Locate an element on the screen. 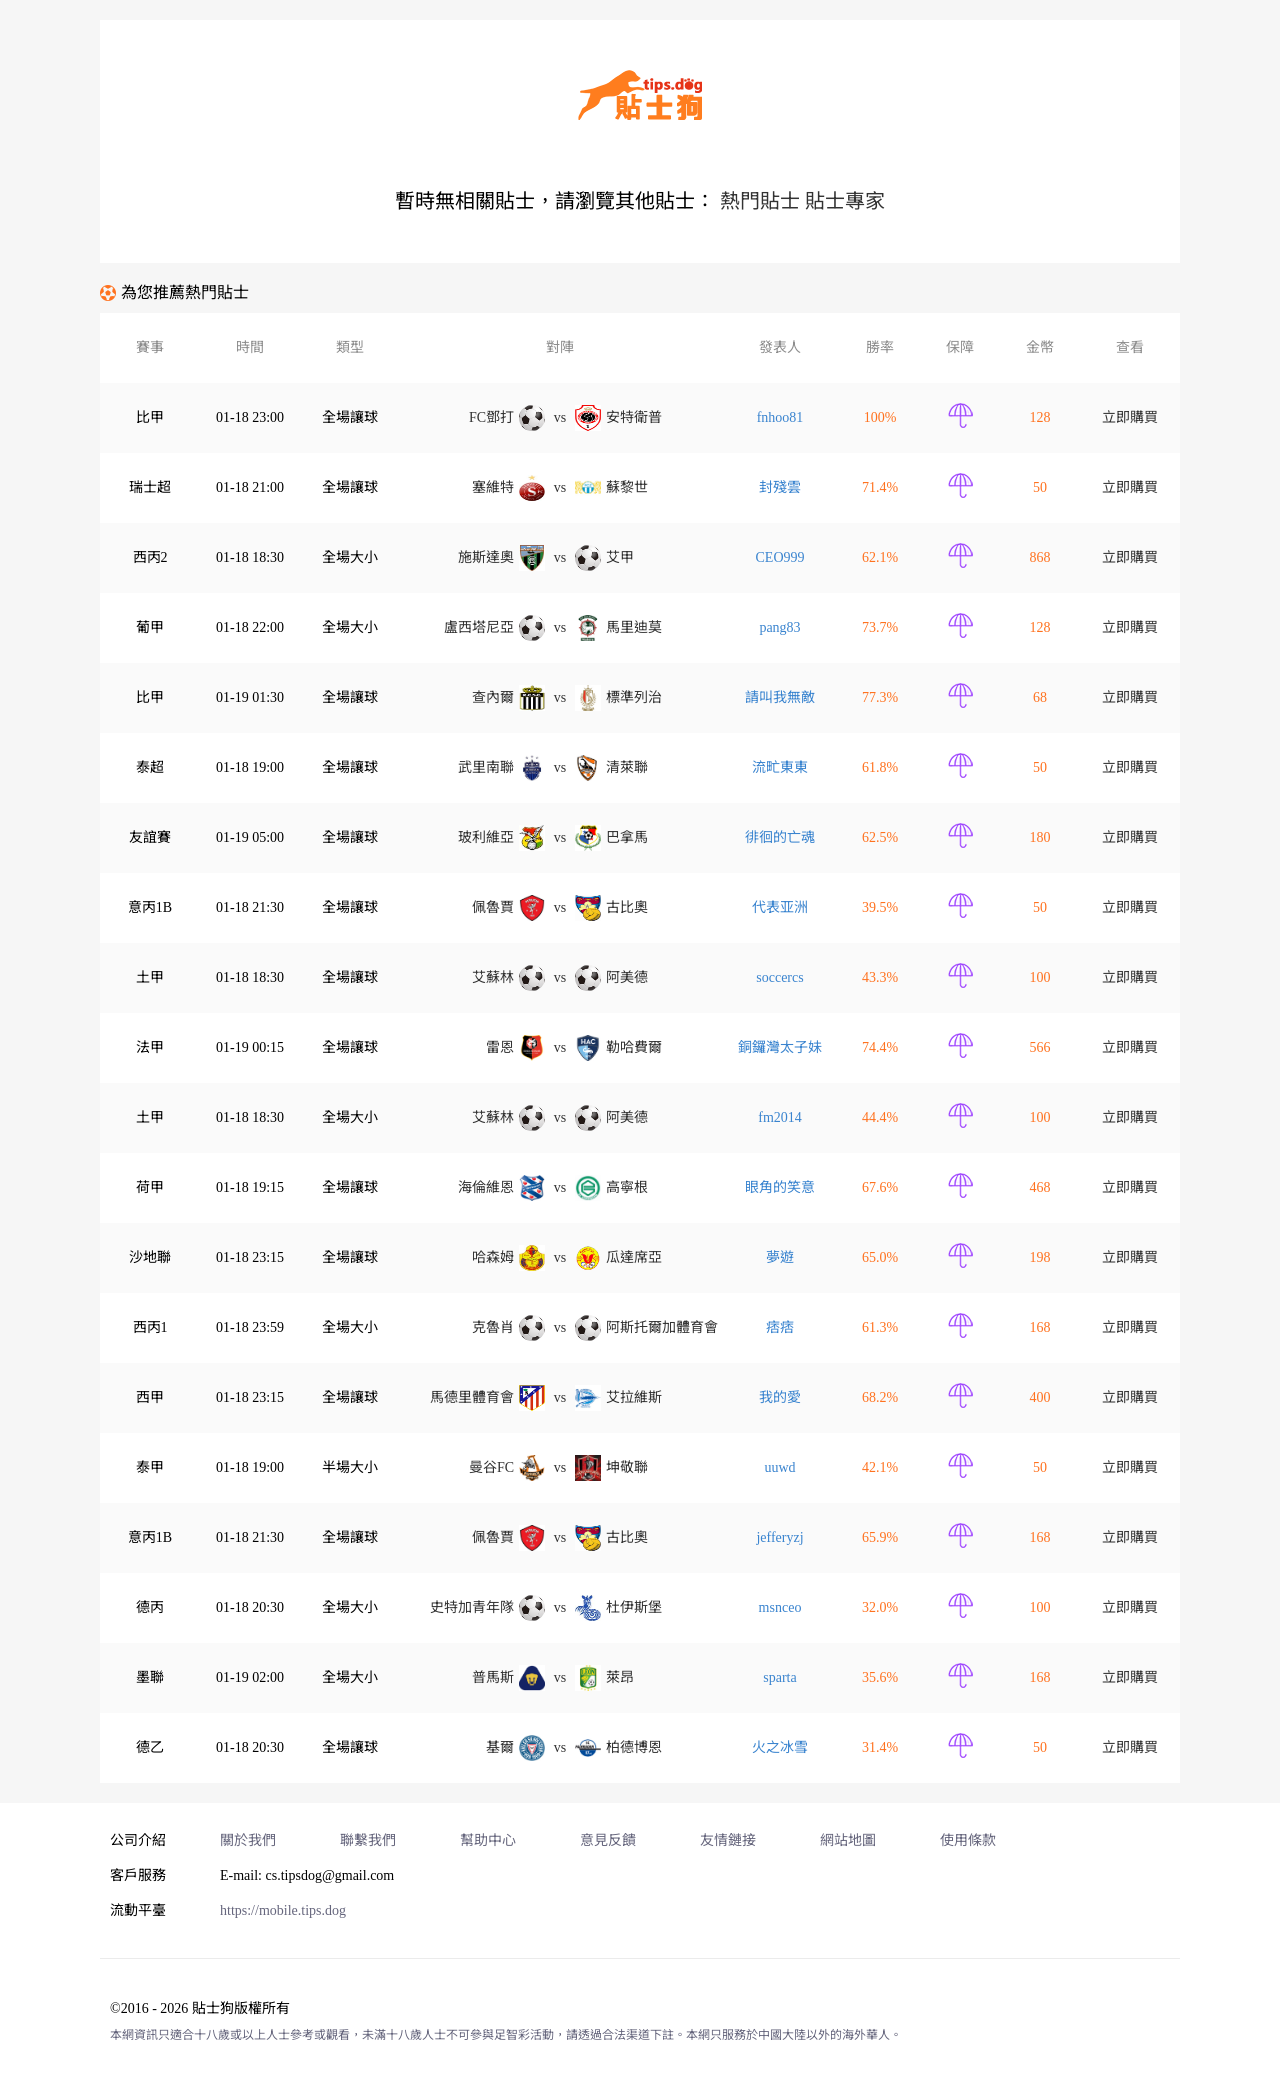 This screenshot has height=2076, width=1280. 封殘雲 is located at coordinates (780, 487).